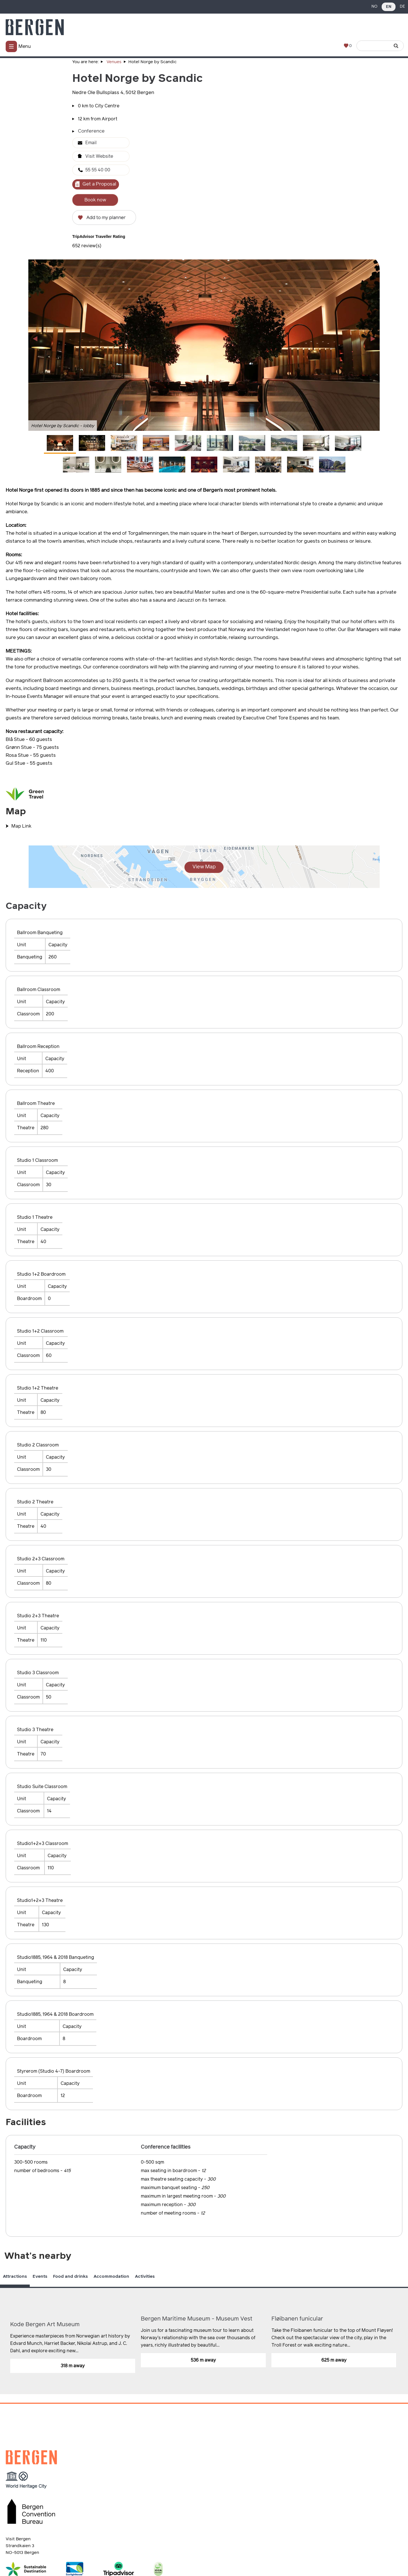 The width and height of the screenshot is (408, 2576). I want to click on NO, so click(374, 6).